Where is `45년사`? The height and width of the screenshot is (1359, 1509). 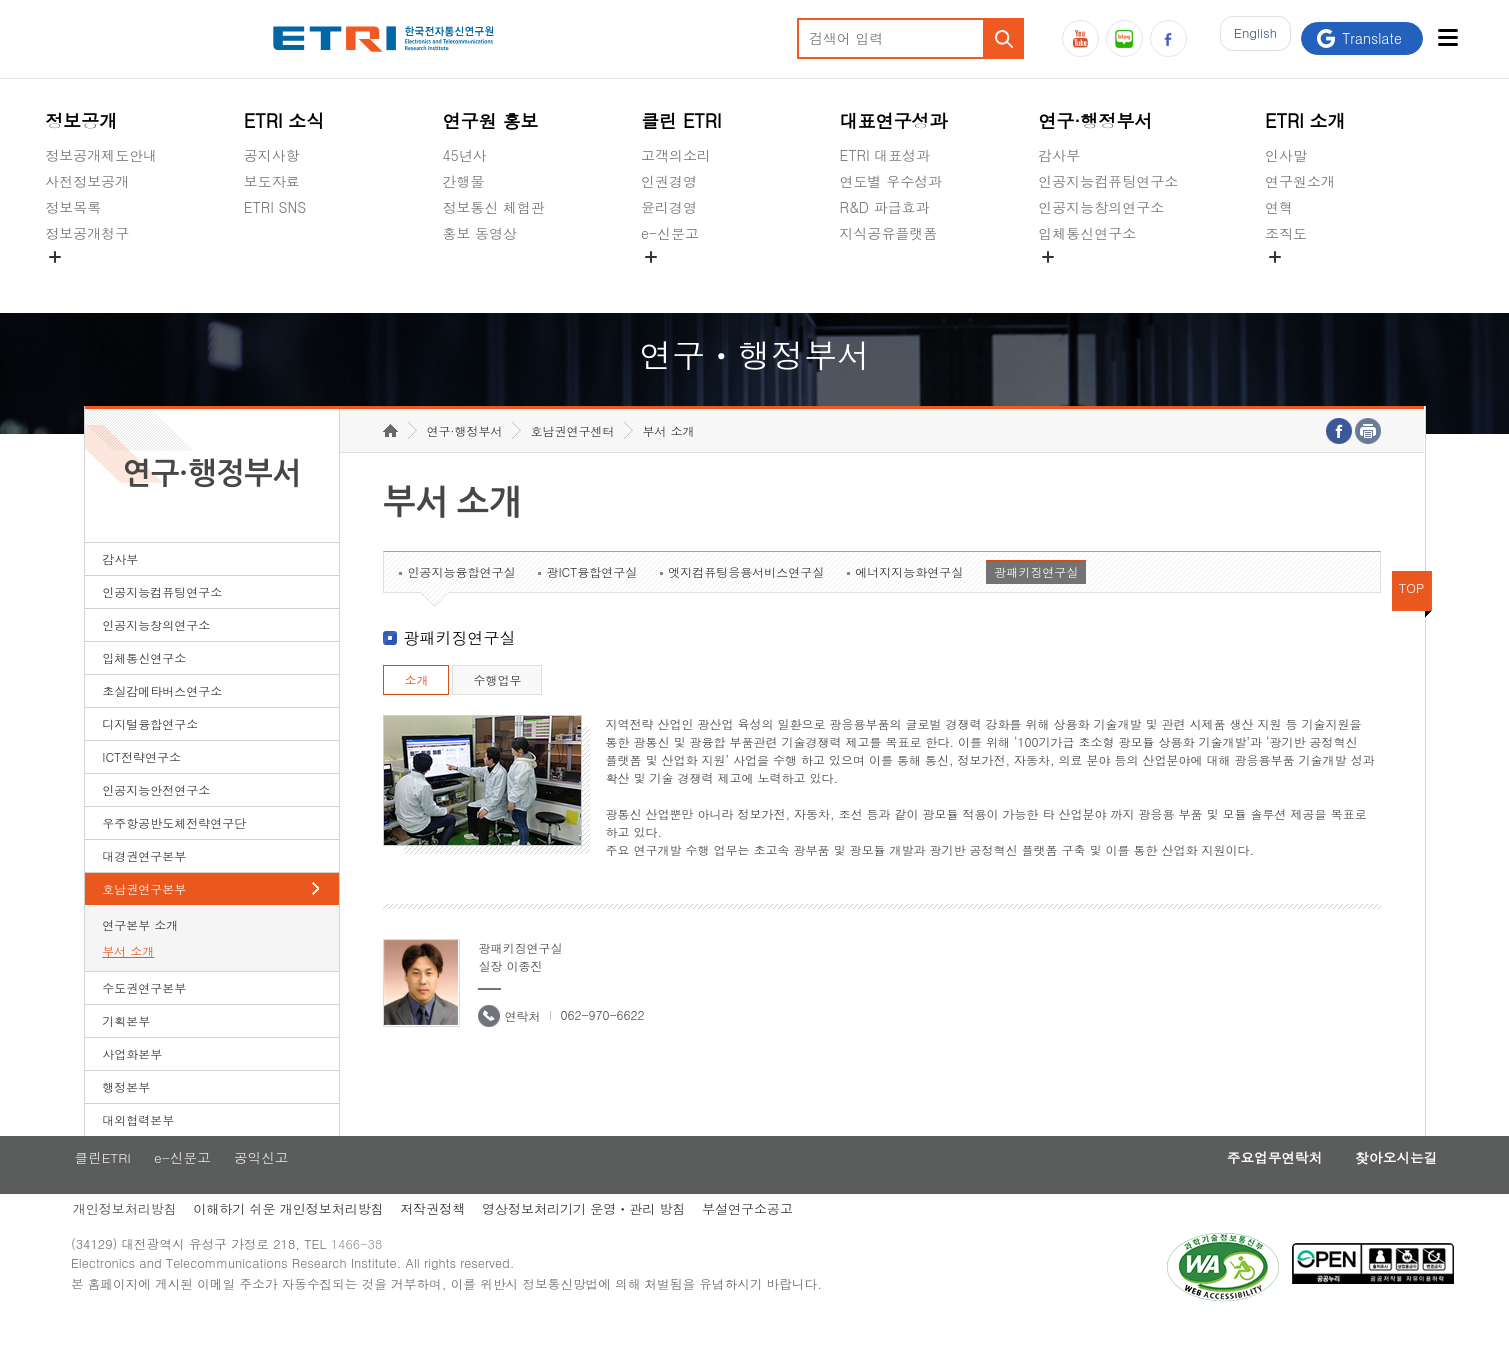
45년사 is located at coordinates (464, 155).